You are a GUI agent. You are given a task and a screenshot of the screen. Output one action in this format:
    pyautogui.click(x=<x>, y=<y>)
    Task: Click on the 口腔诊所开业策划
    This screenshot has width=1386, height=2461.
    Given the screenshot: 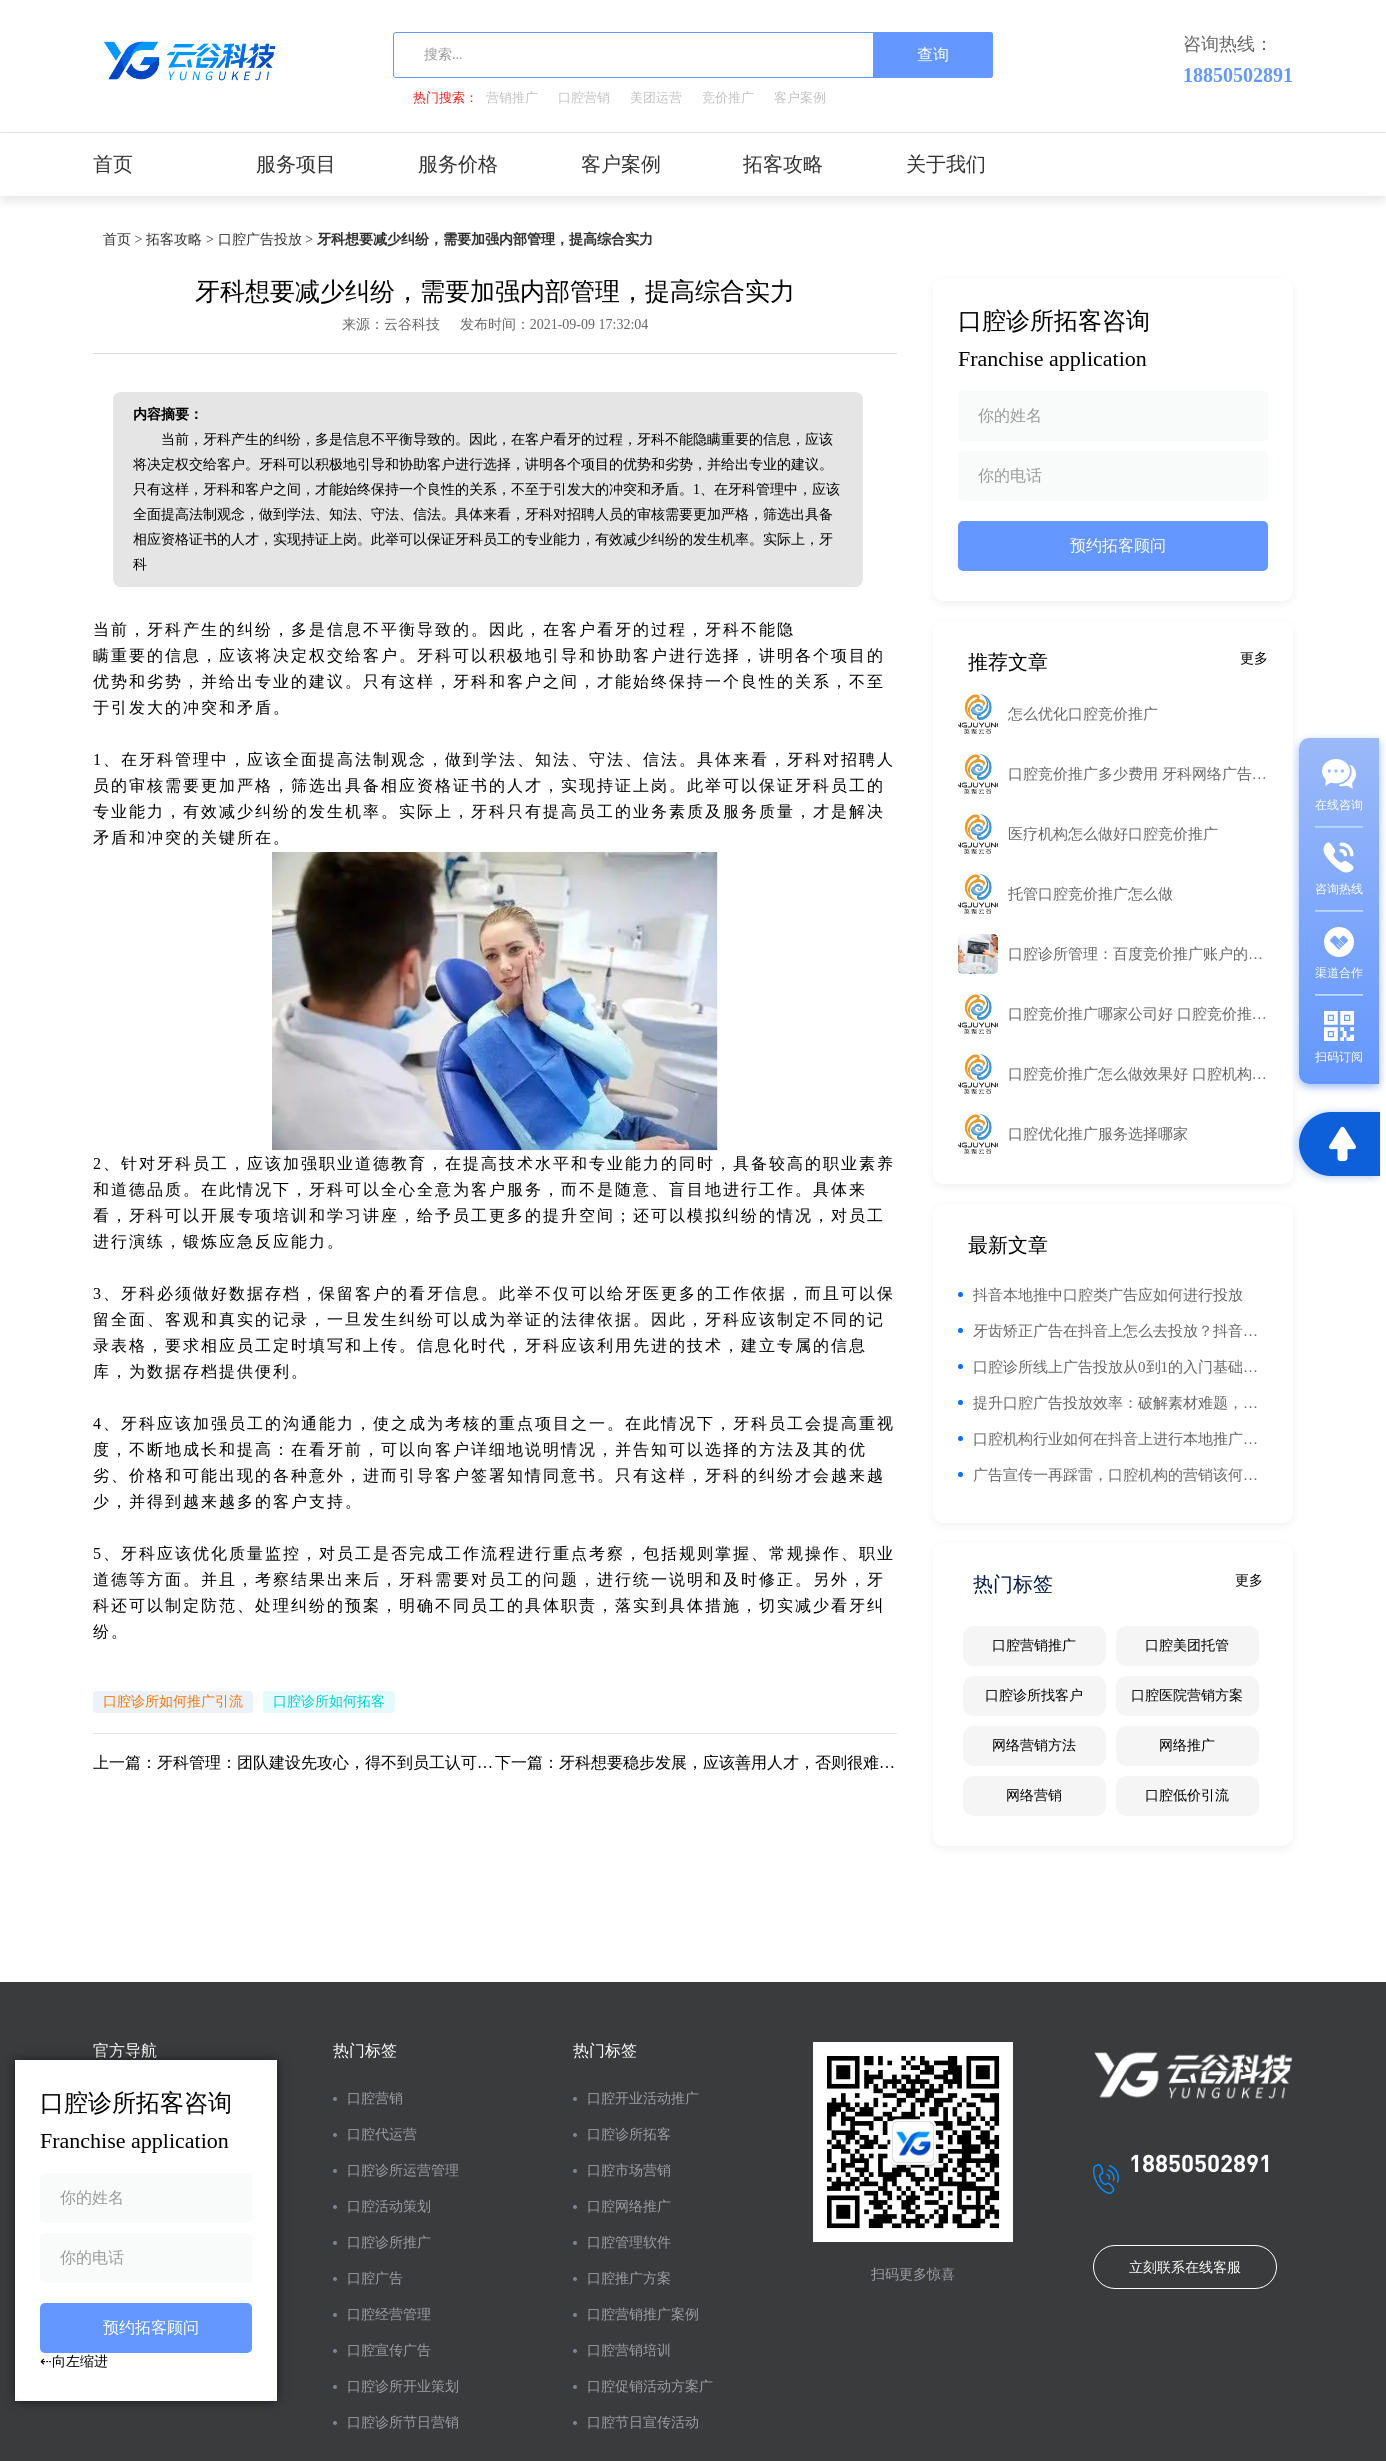 What is the action you would take?
    pyautogui.click(x=403, y=2386)
    